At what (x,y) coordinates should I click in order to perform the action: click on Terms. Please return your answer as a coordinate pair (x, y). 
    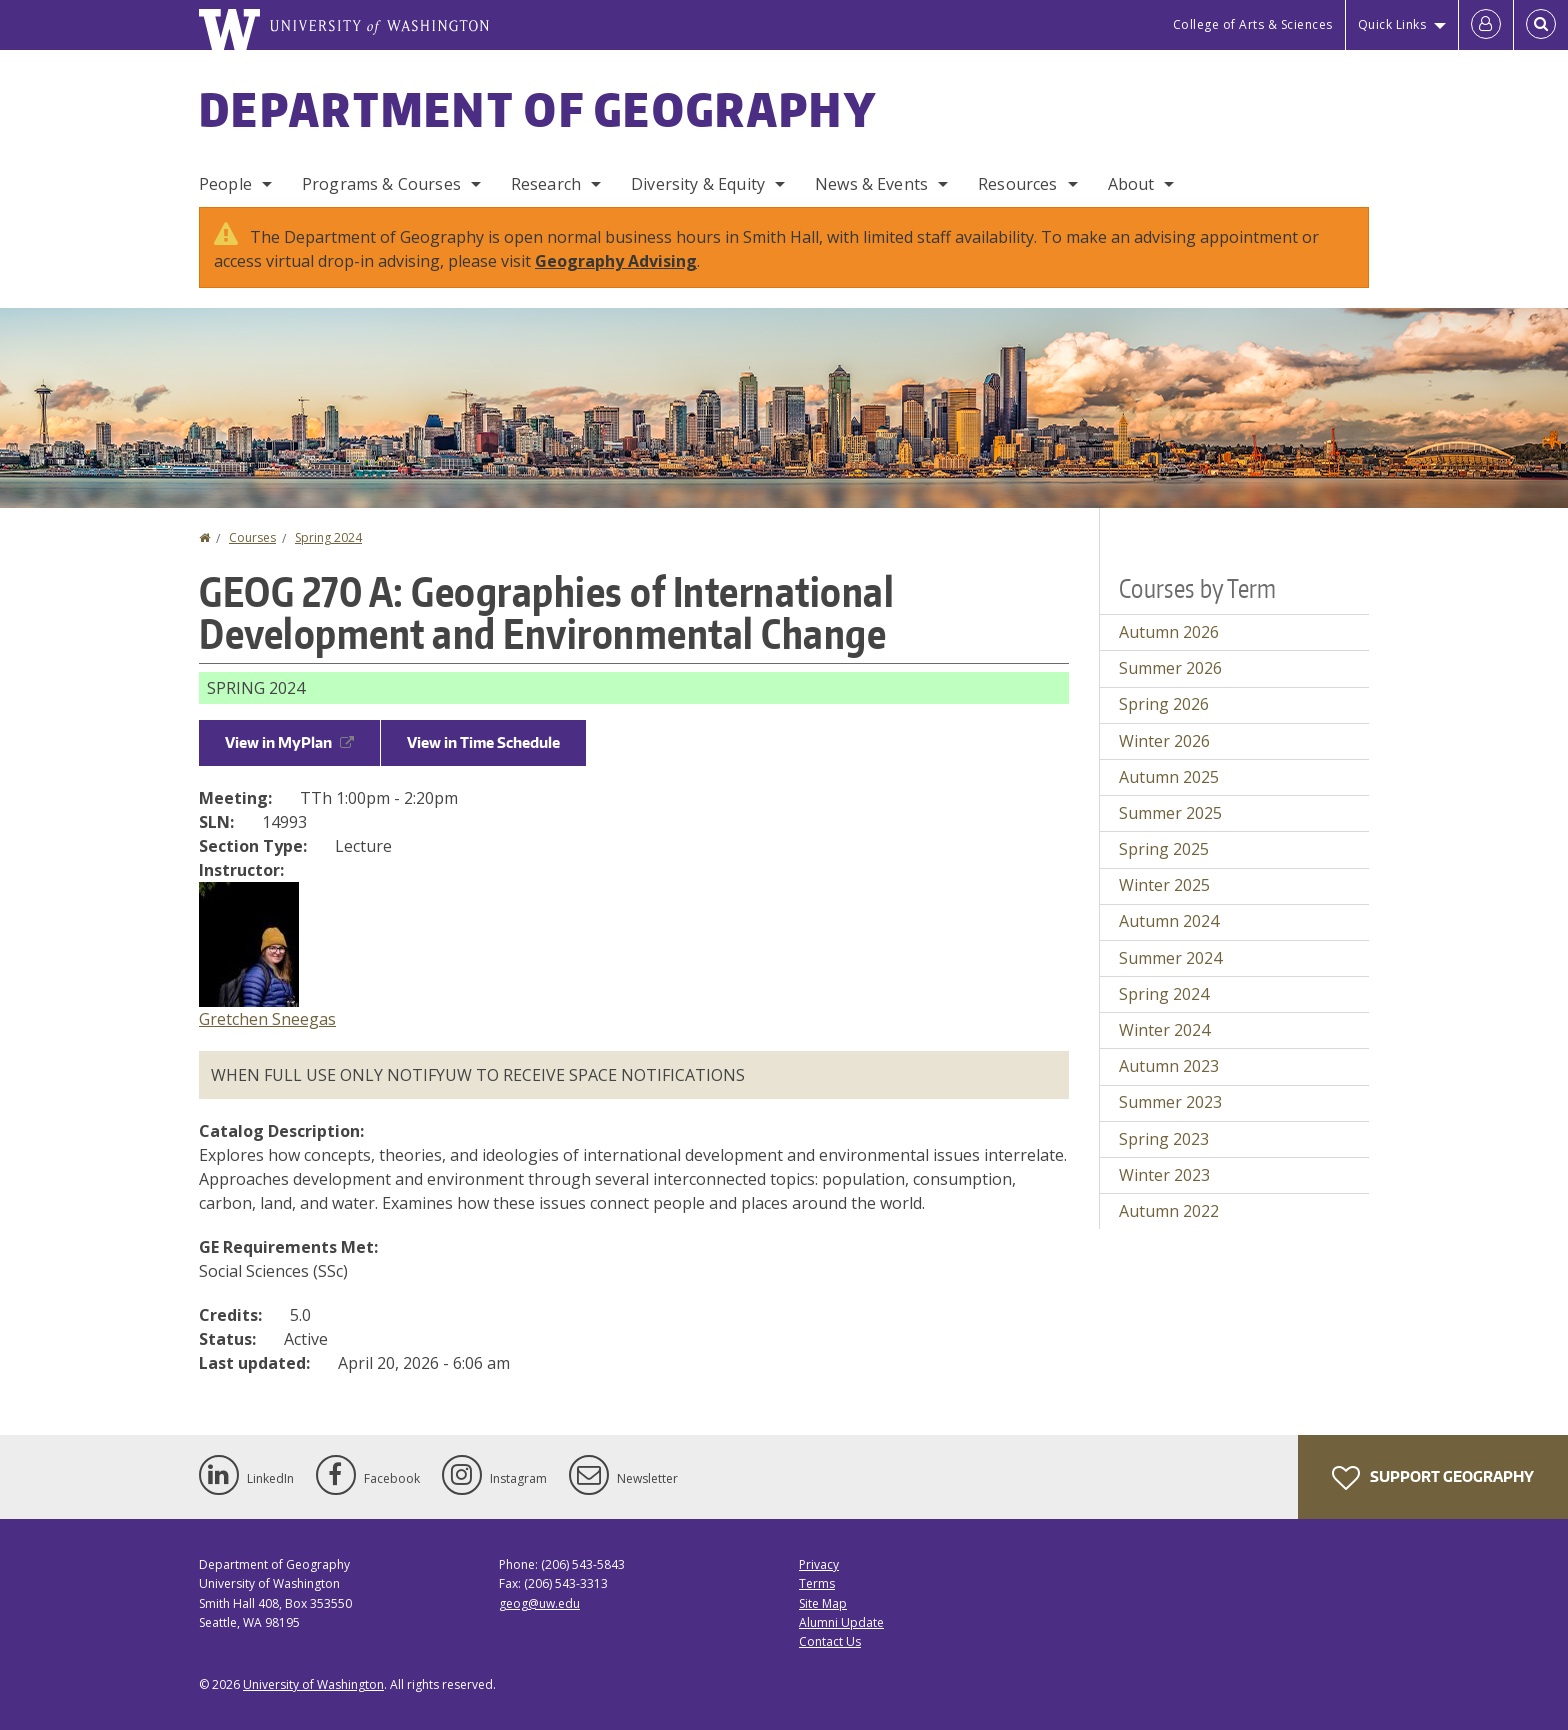
    Looking at the image, I should click on (817, 1583).